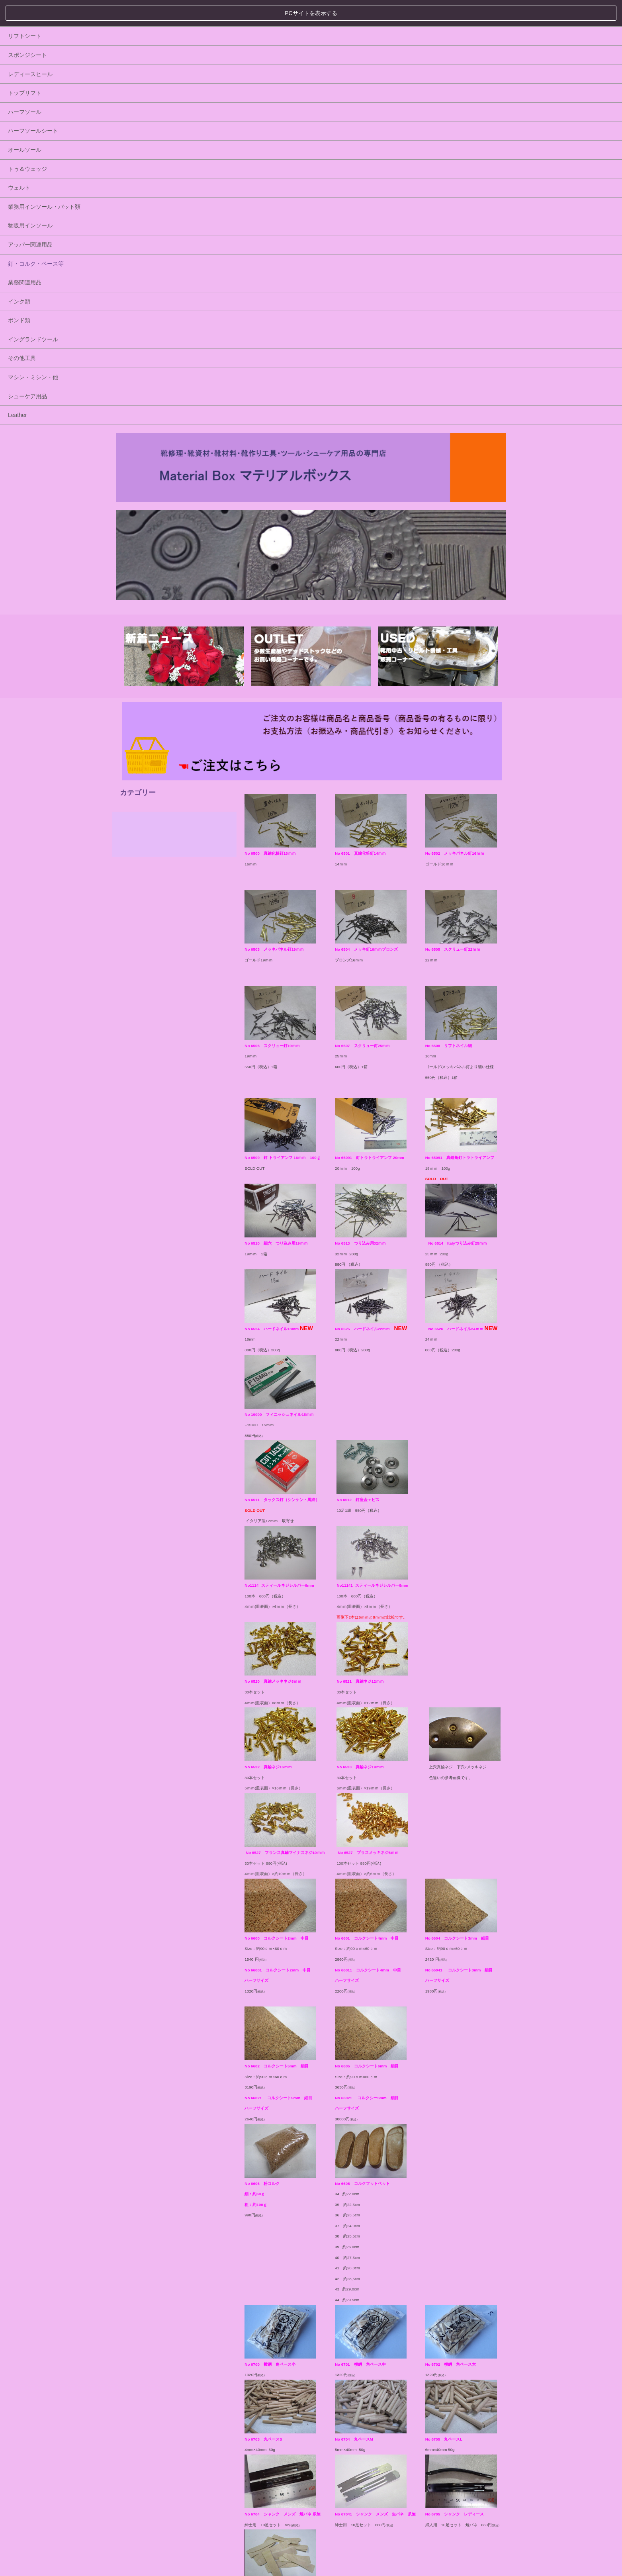  Describe the element at coordinates (151, 537) in the screenshot. I see `トゥ＆ウェッジ` at that location.